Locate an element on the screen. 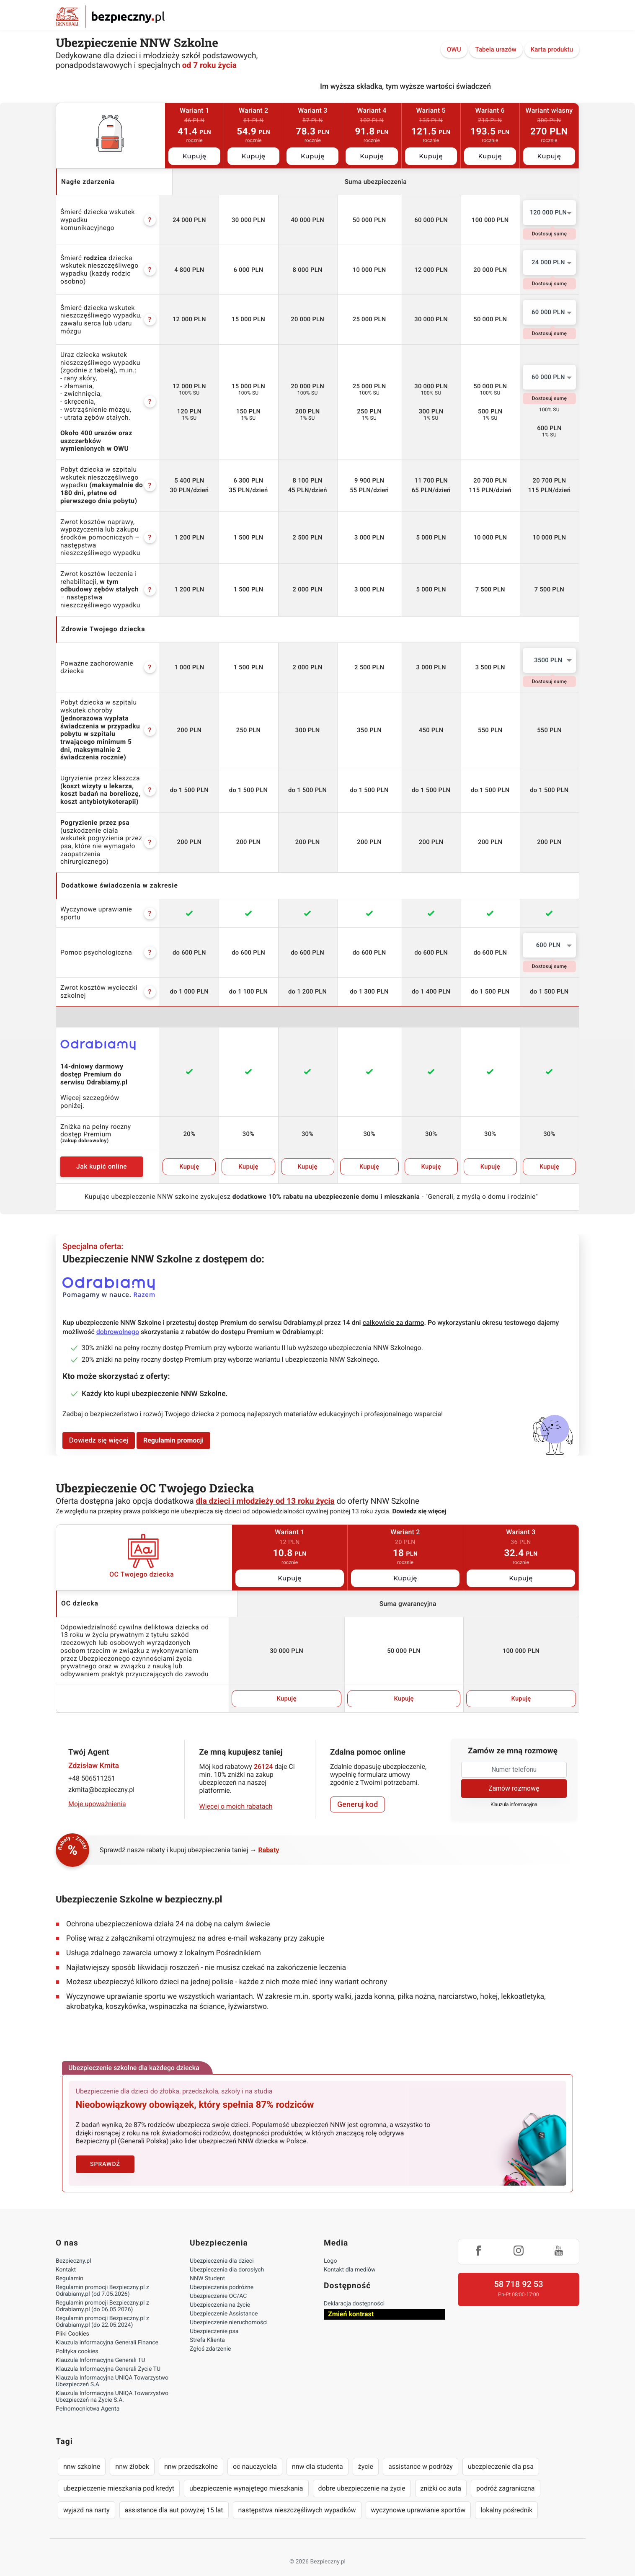  Ubezpieczenie nieruchomości is located at coordinates (229, 2307).